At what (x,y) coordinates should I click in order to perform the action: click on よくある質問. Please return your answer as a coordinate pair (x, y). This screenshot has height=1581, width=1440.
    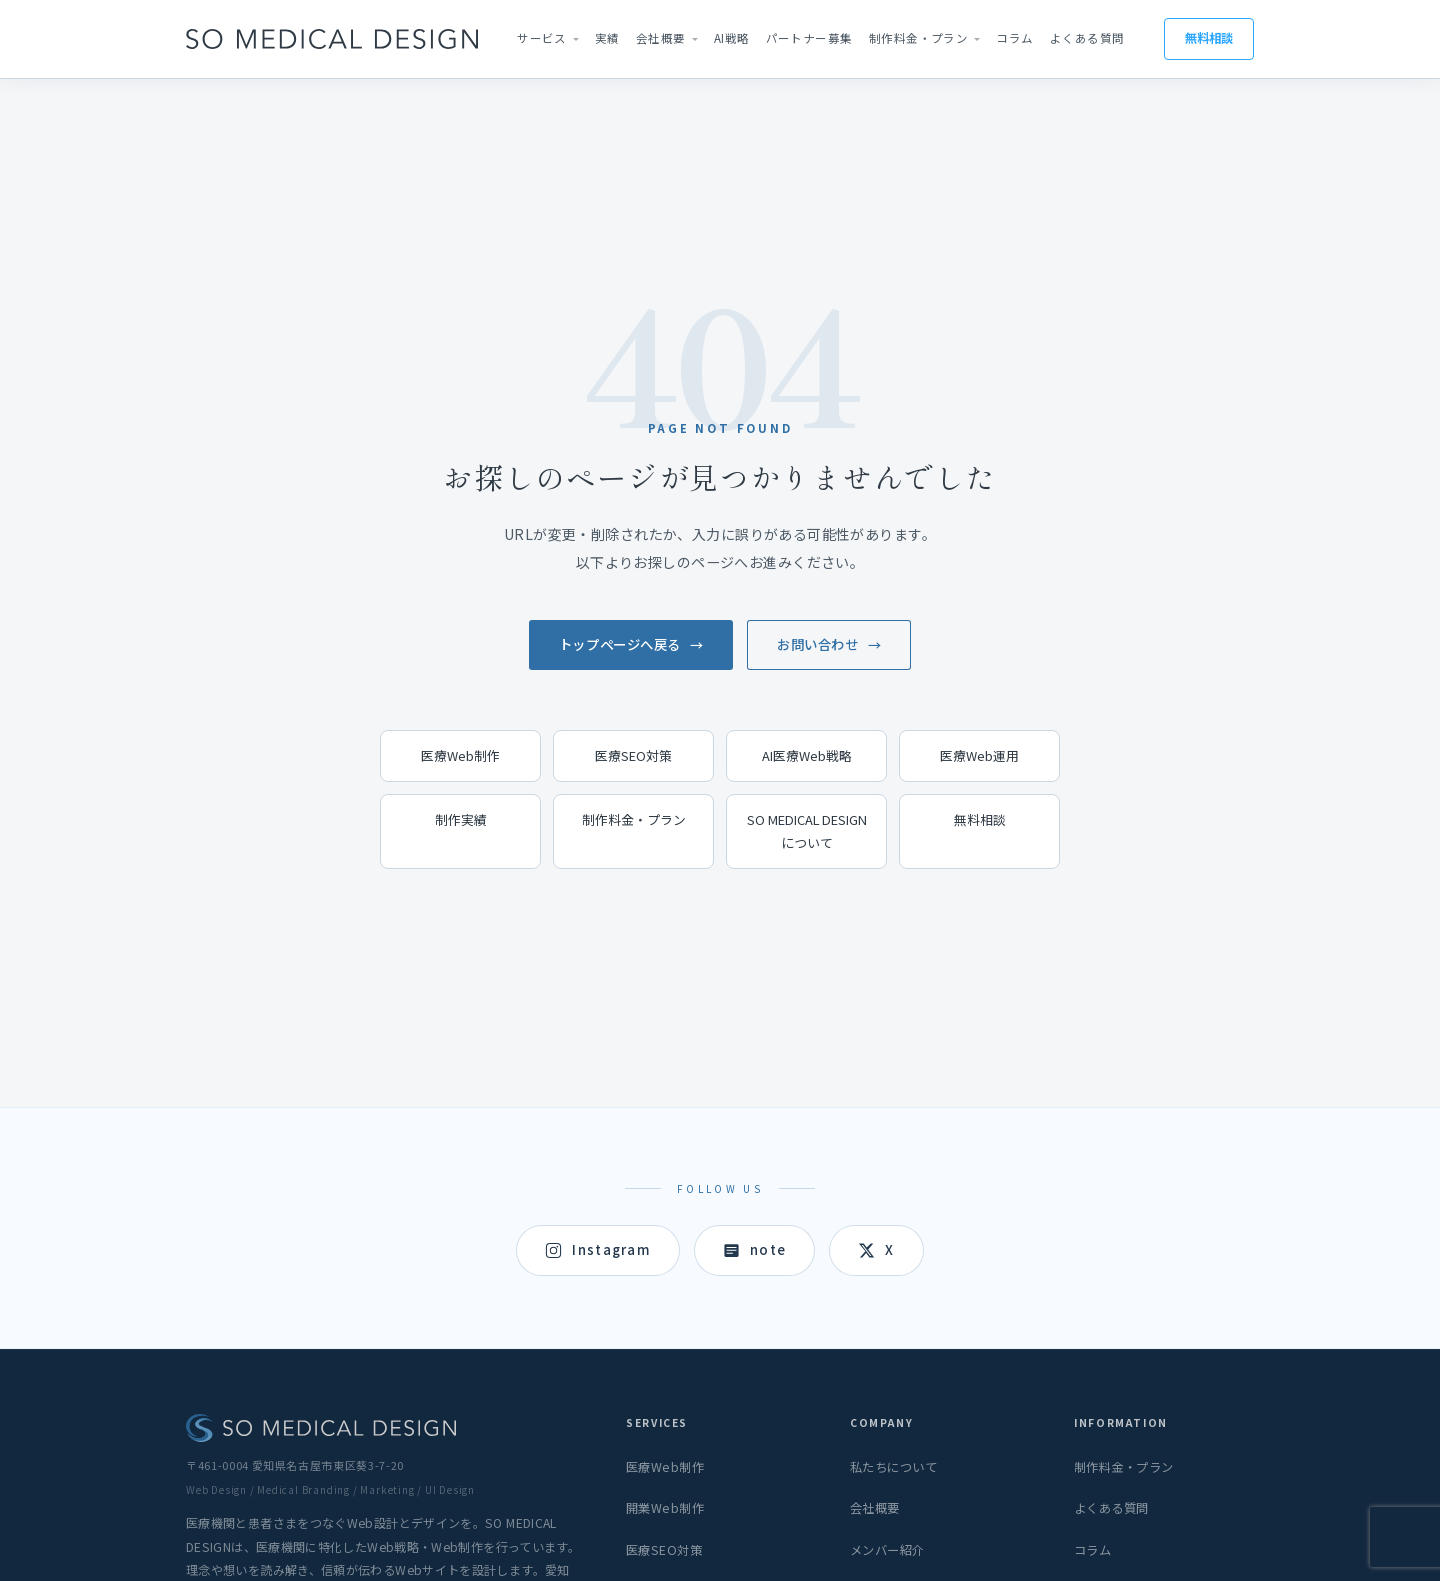
    Looking at the image, I should click on (1087, 38).